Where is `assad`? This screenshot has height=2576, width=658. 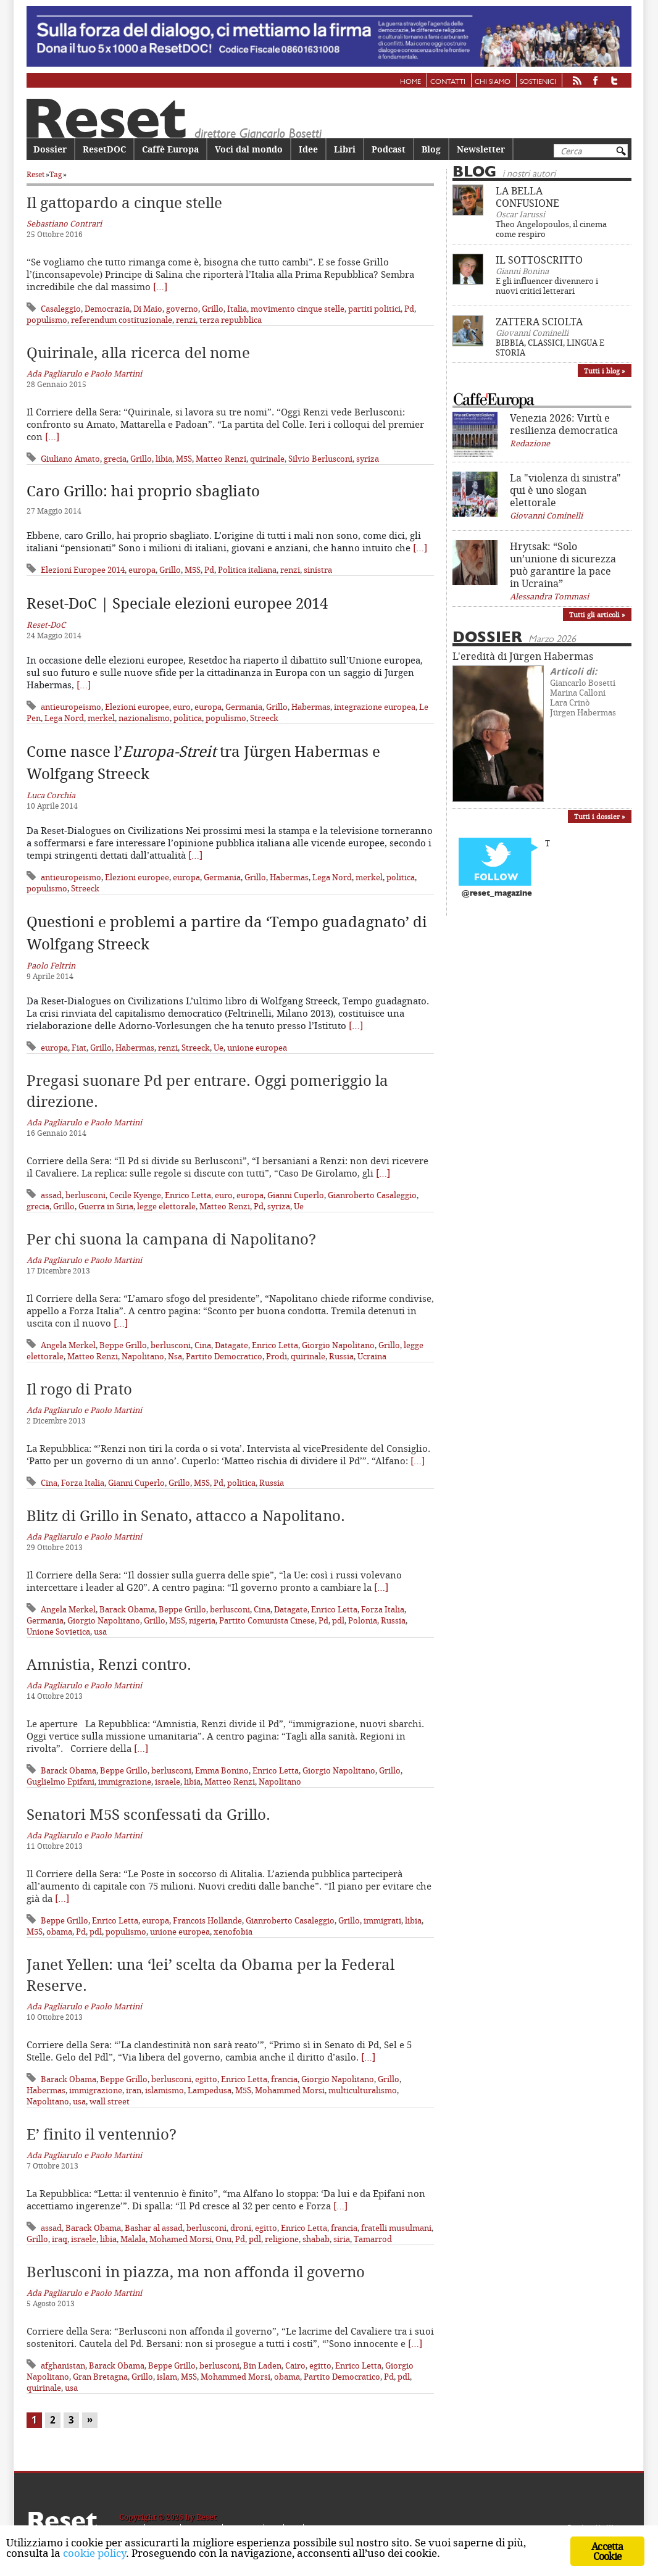 assad is located at coordinates (51, 1195).